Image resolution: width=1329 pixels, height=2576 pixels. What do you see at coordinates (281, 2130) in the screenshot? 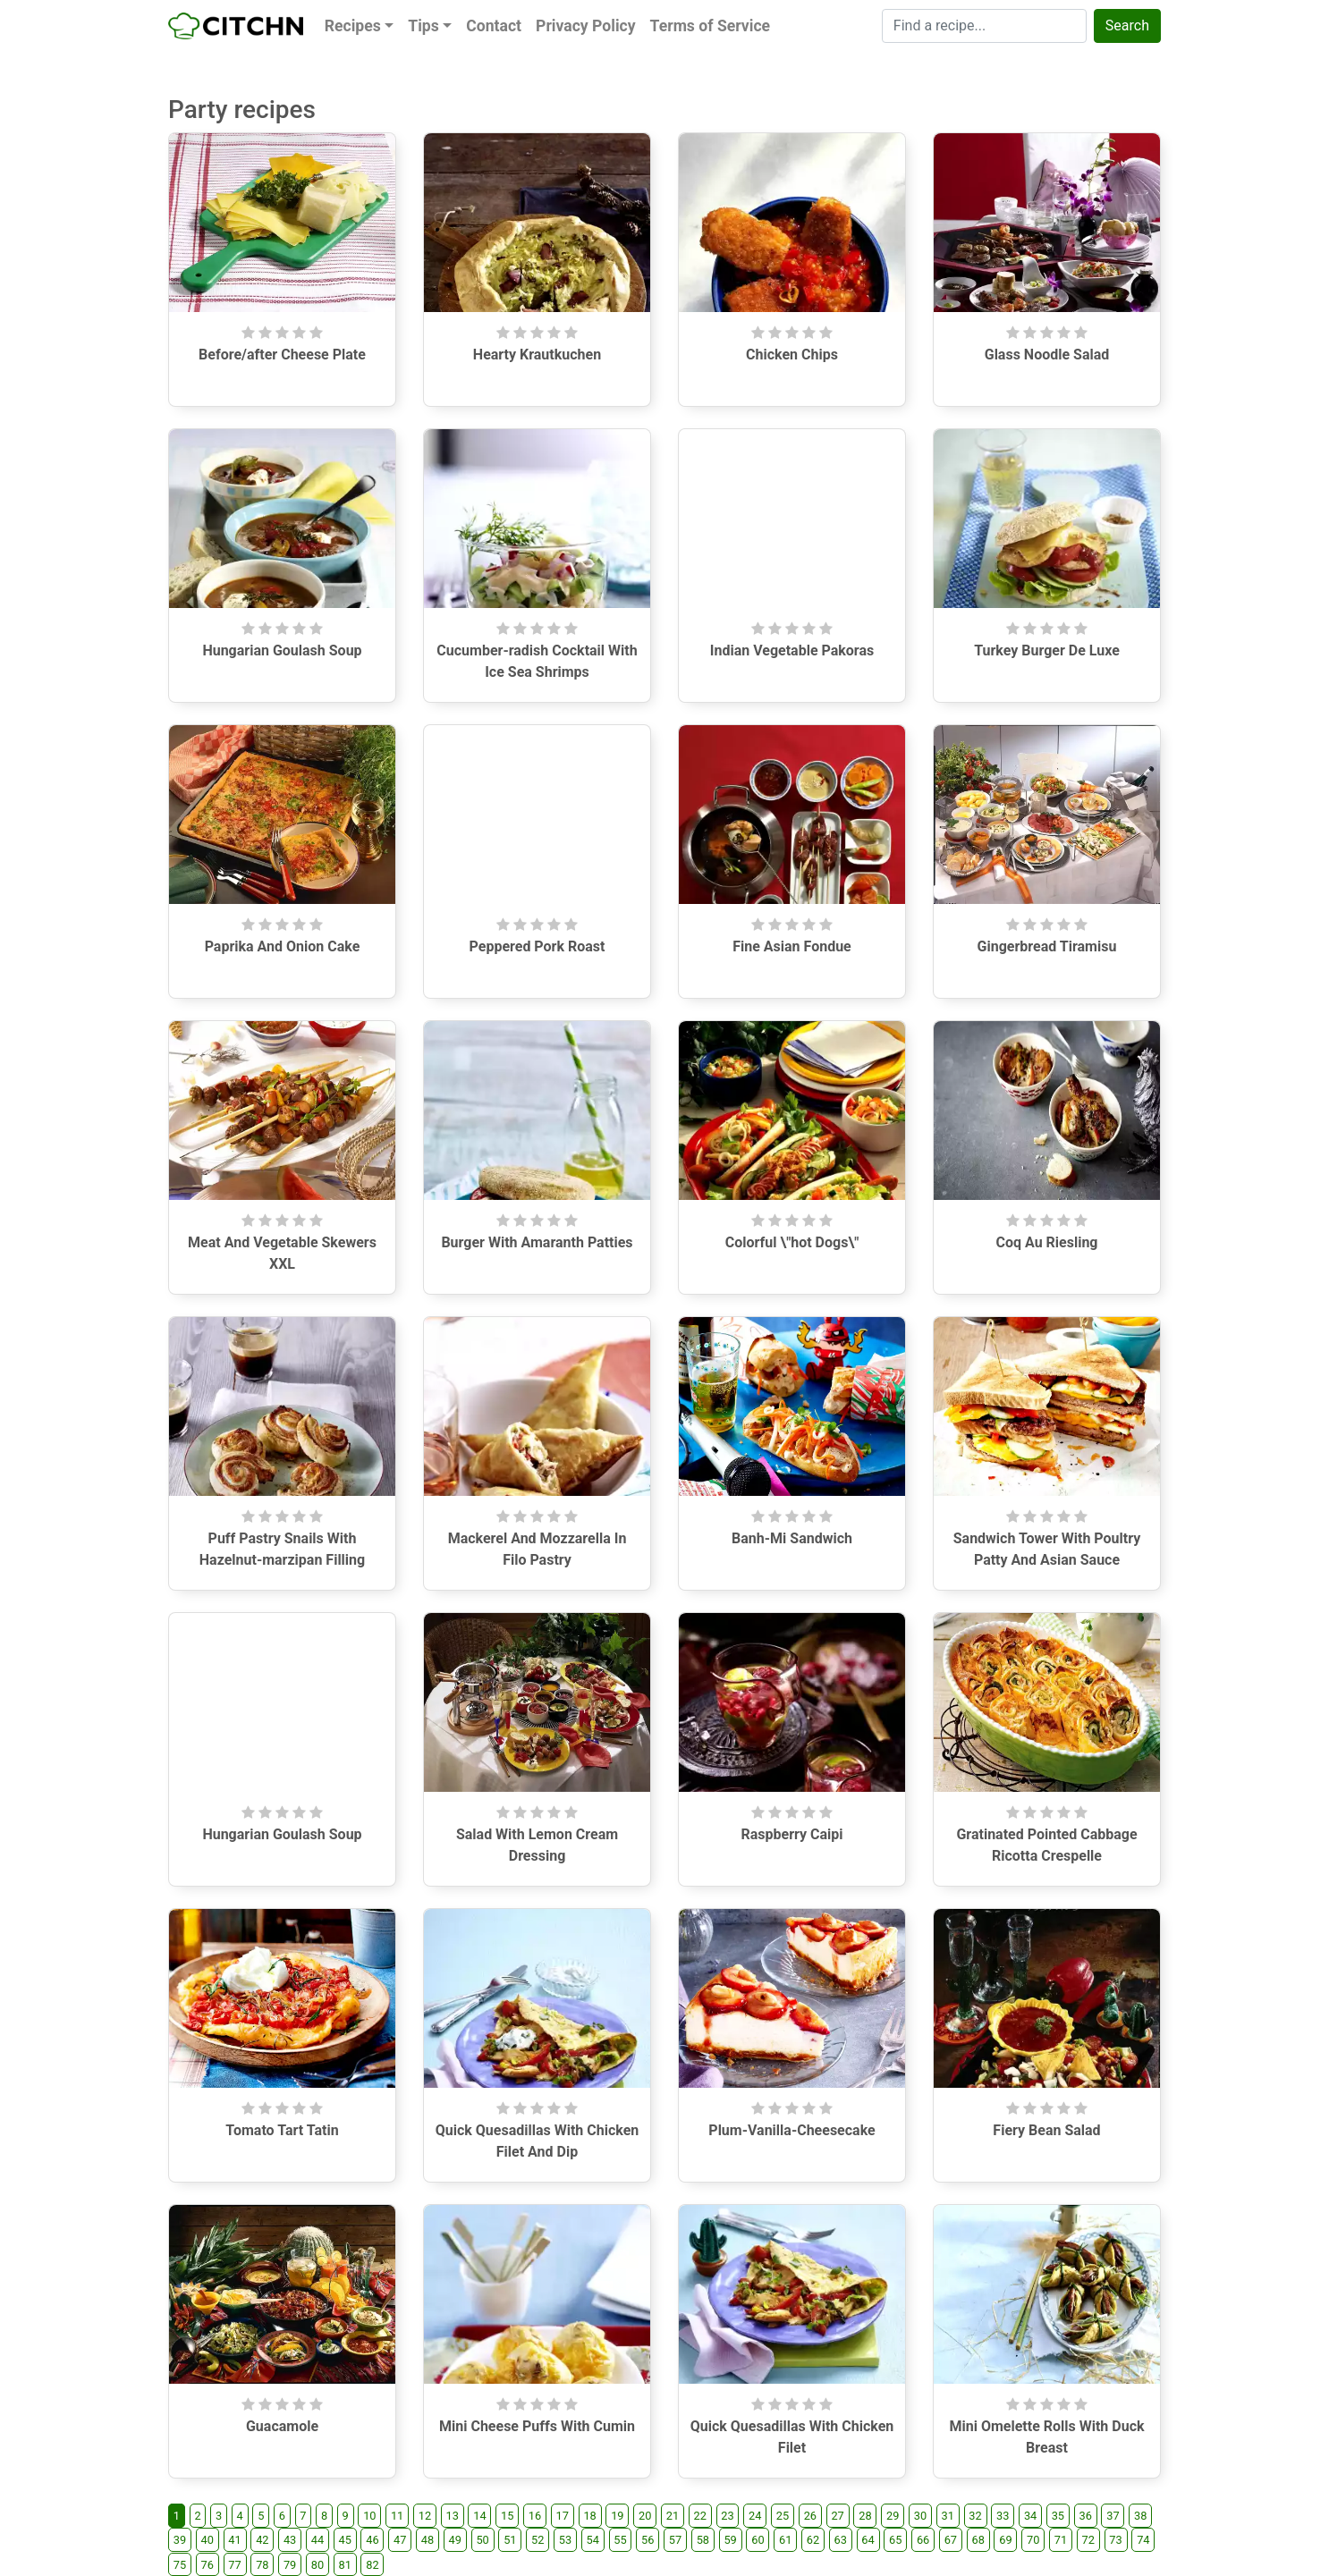
I see `Tomato Tart Tatin` at bounding box center [281, 2130].